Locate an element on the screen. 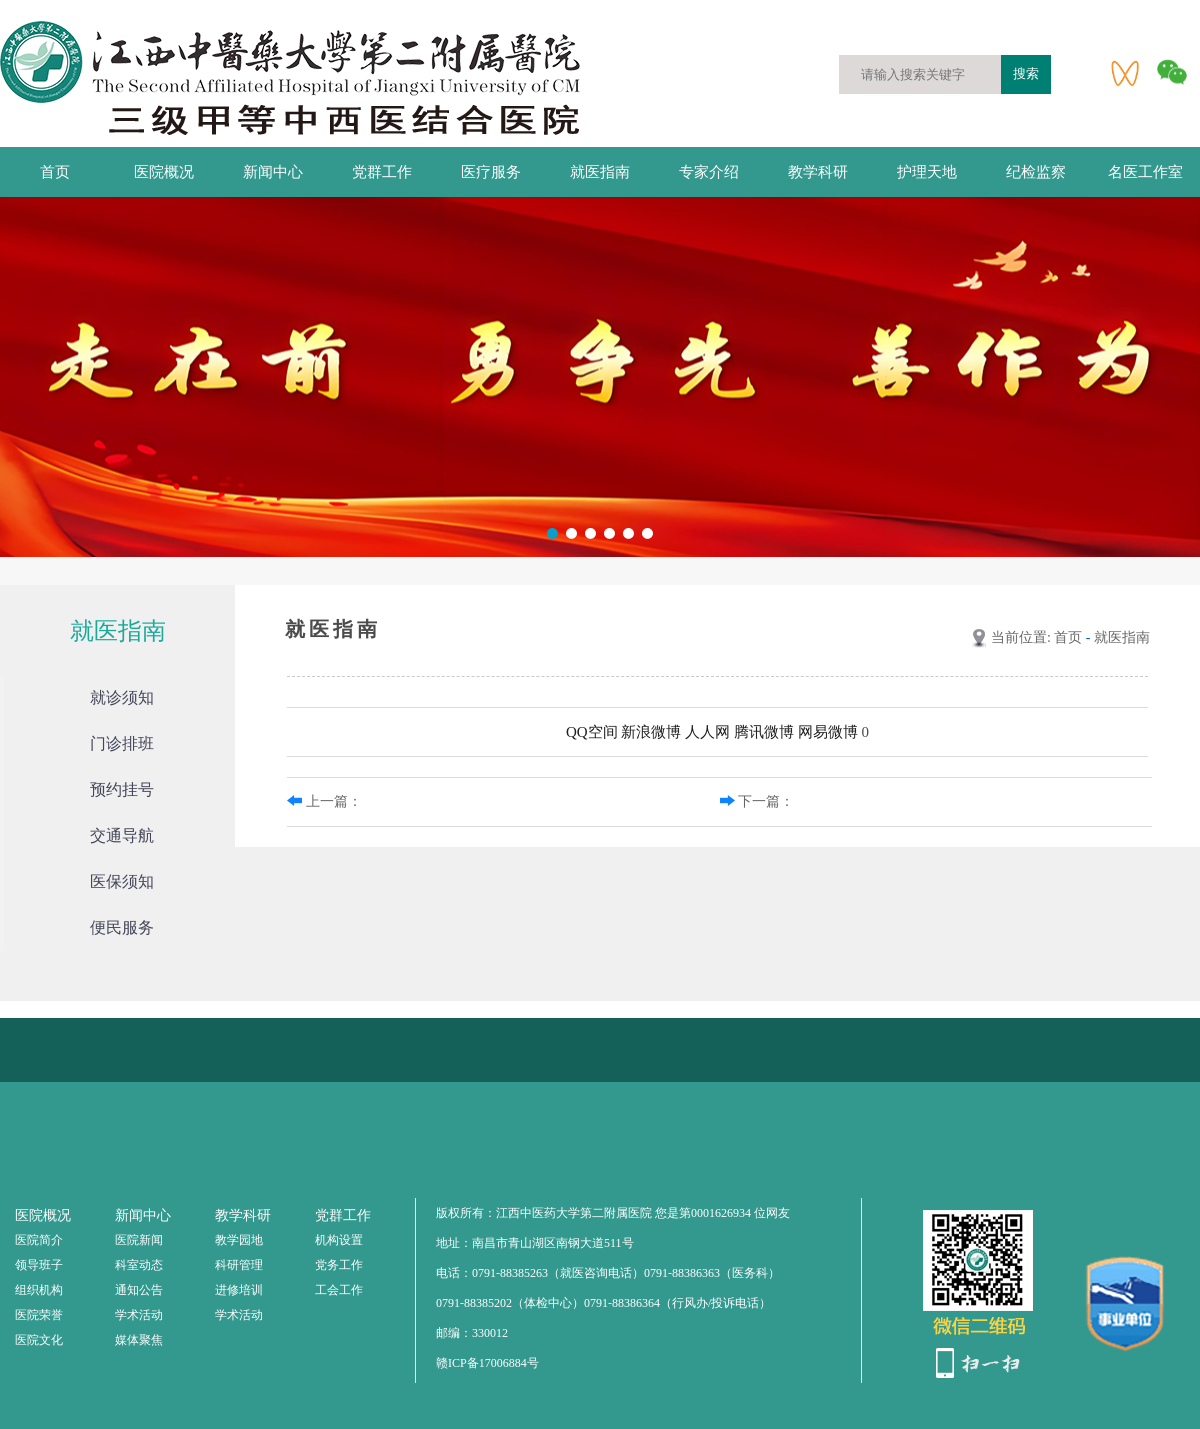 The height and width of the screenshot is (1429, 1200). 医院新闻 is located at coordinates (139, 1240).